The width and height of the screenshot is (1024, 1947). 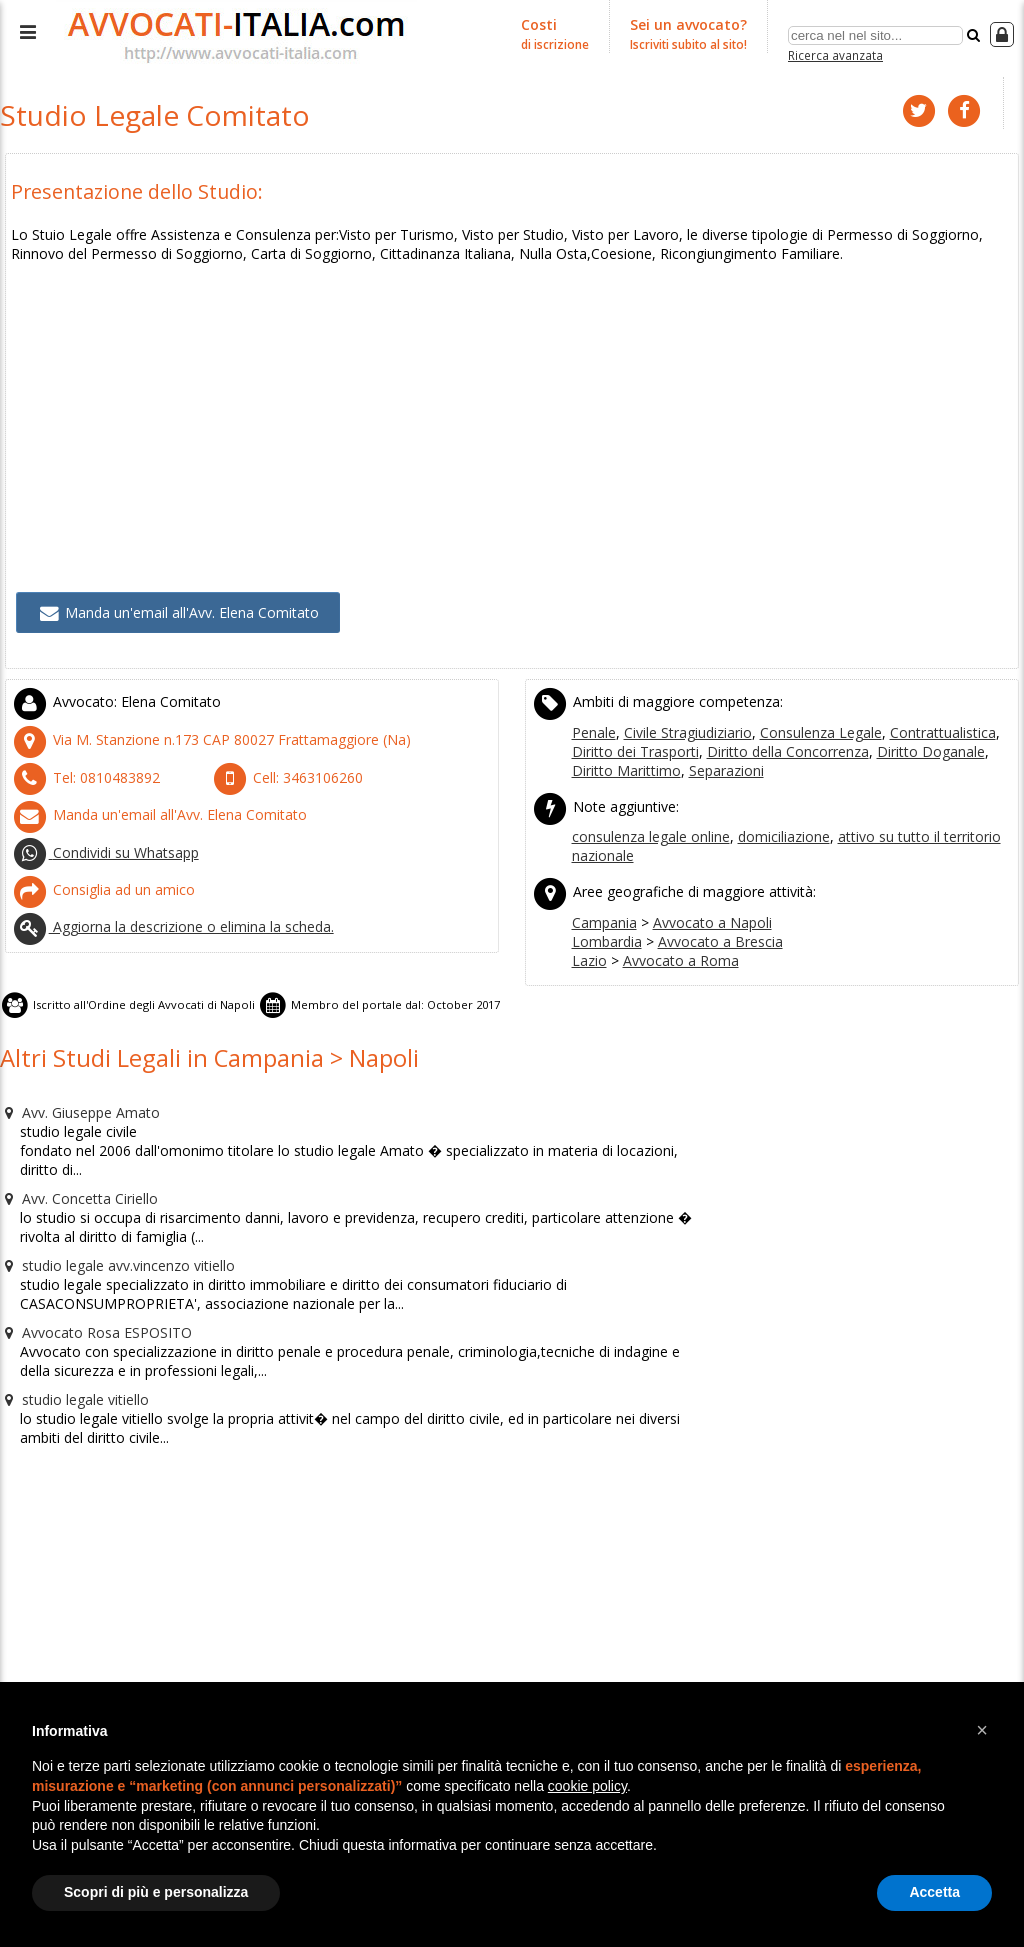 I want to click on domiciliazione, so click(x=773, y=814).